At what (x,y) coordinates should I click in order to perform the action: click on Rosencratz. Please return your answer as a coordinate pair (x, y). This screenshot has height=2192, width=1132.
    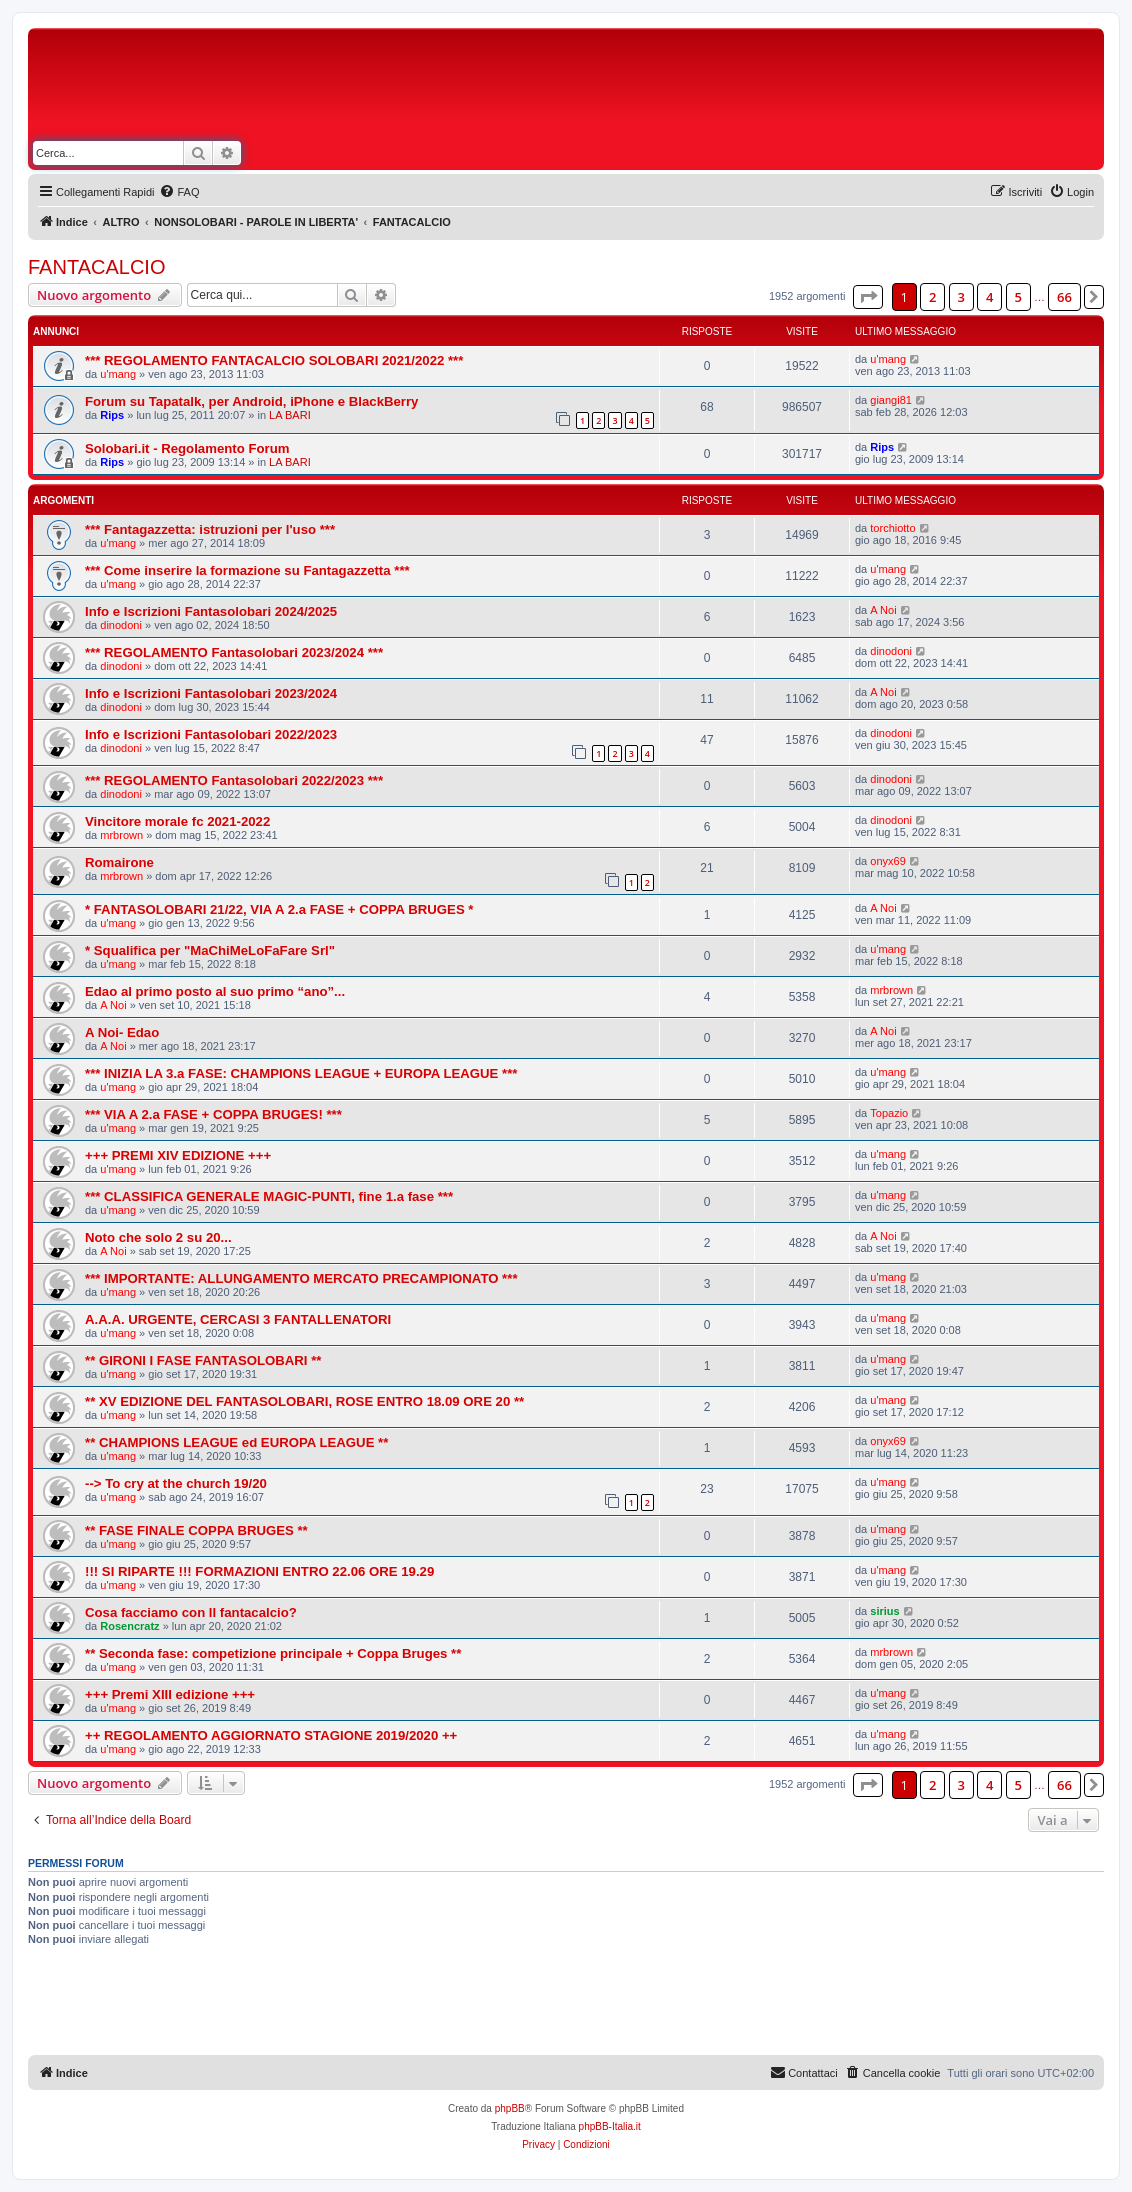
    Looking at the image, I should click on (129, 1626).